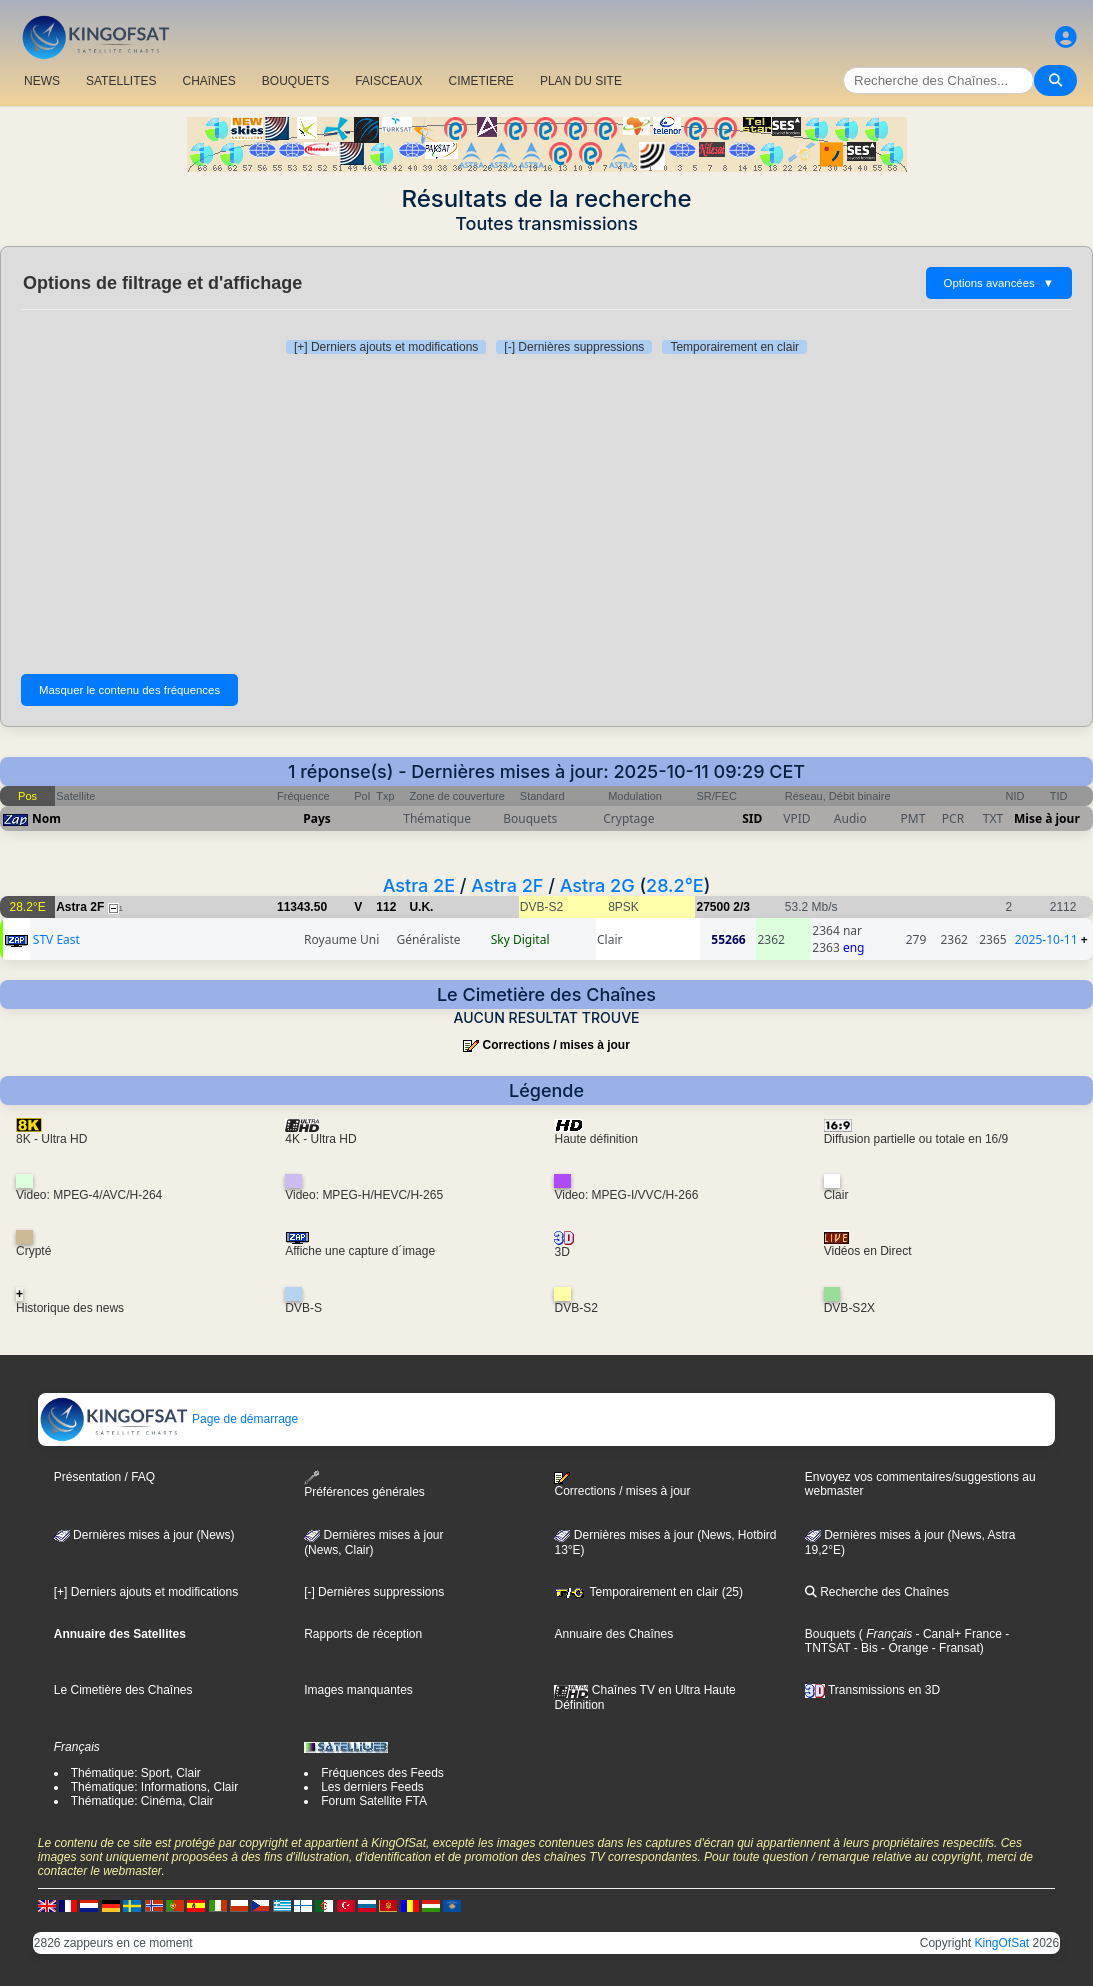 The width and height of the screenshot is (1093, 1986). What do you see at coordinates (123, 1690) in the screenshot?
I see `Le Cimetière des Chaînes` at bounding box center [123, 1690].